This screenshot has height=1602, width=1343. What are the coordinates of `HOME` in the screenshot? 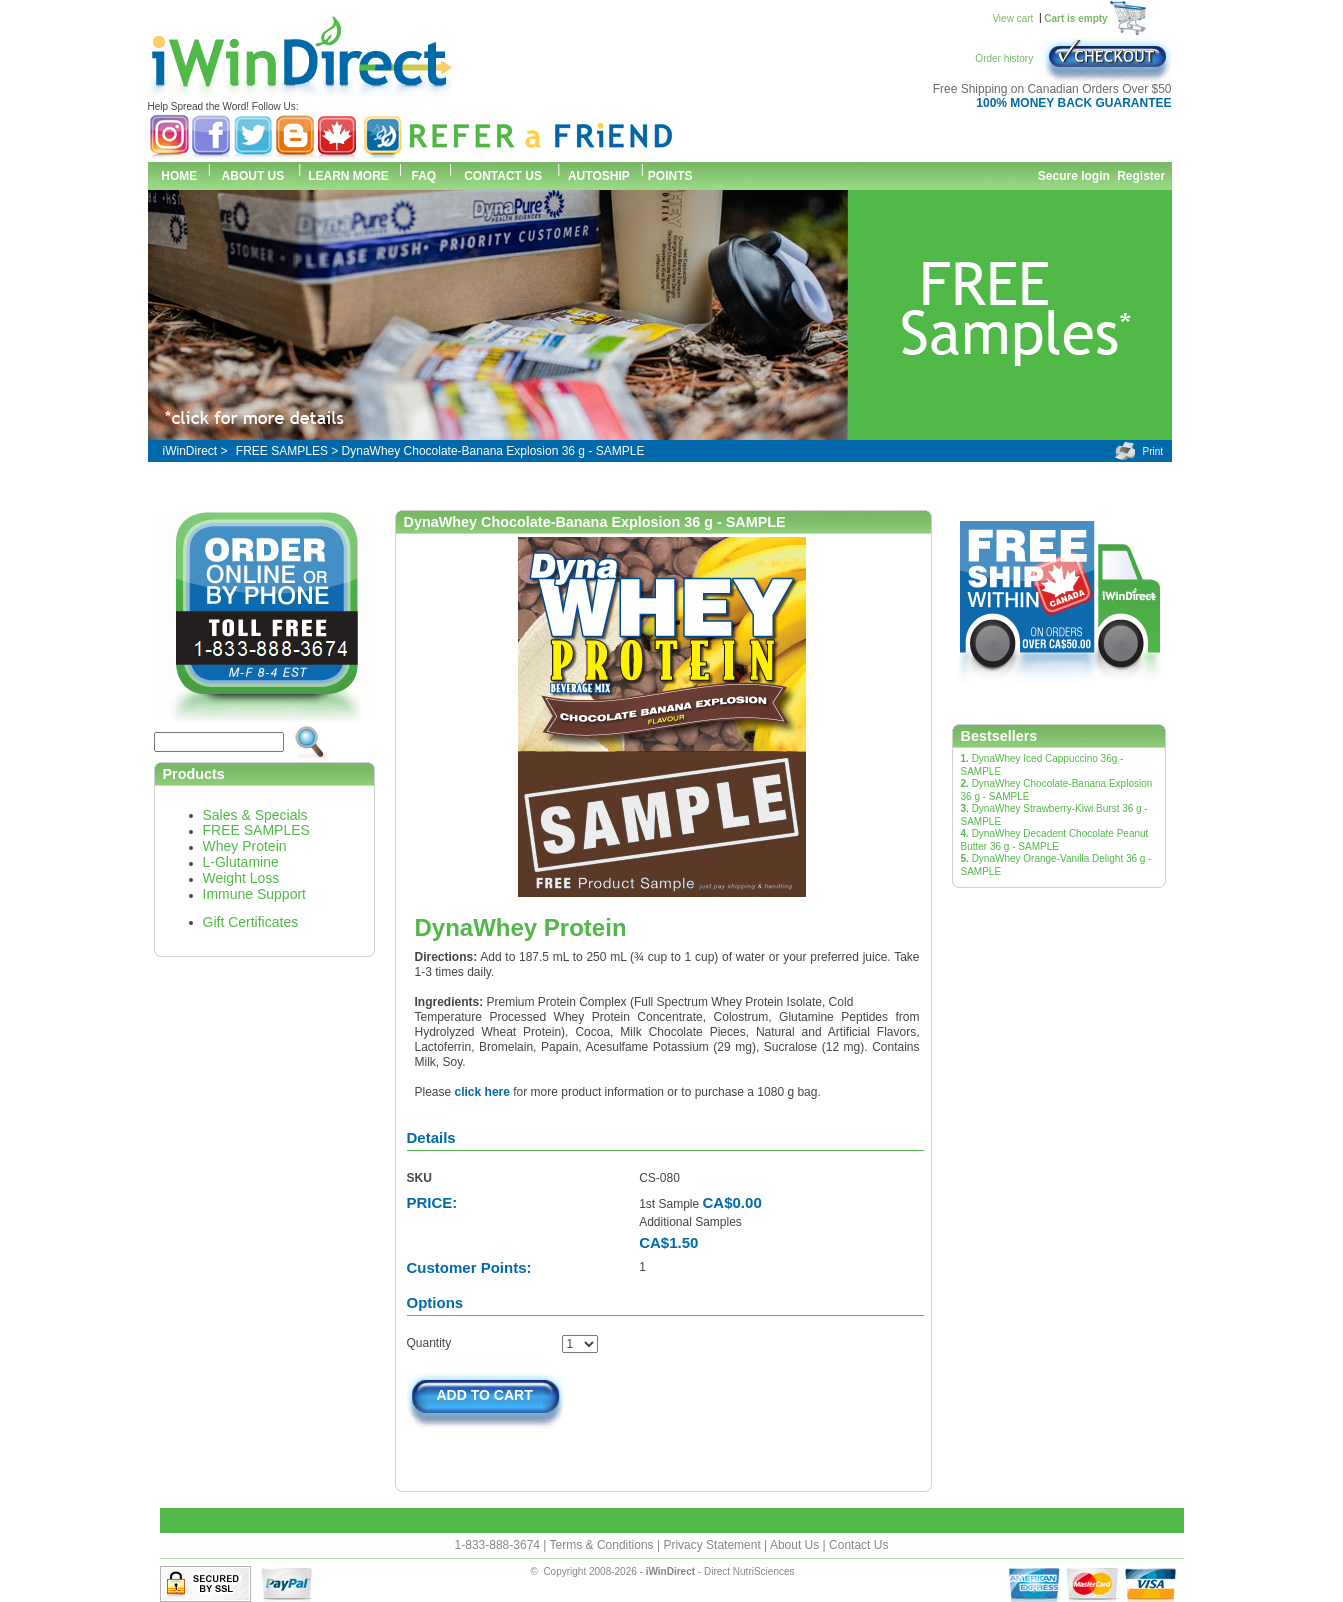 It's located at (177, 176).